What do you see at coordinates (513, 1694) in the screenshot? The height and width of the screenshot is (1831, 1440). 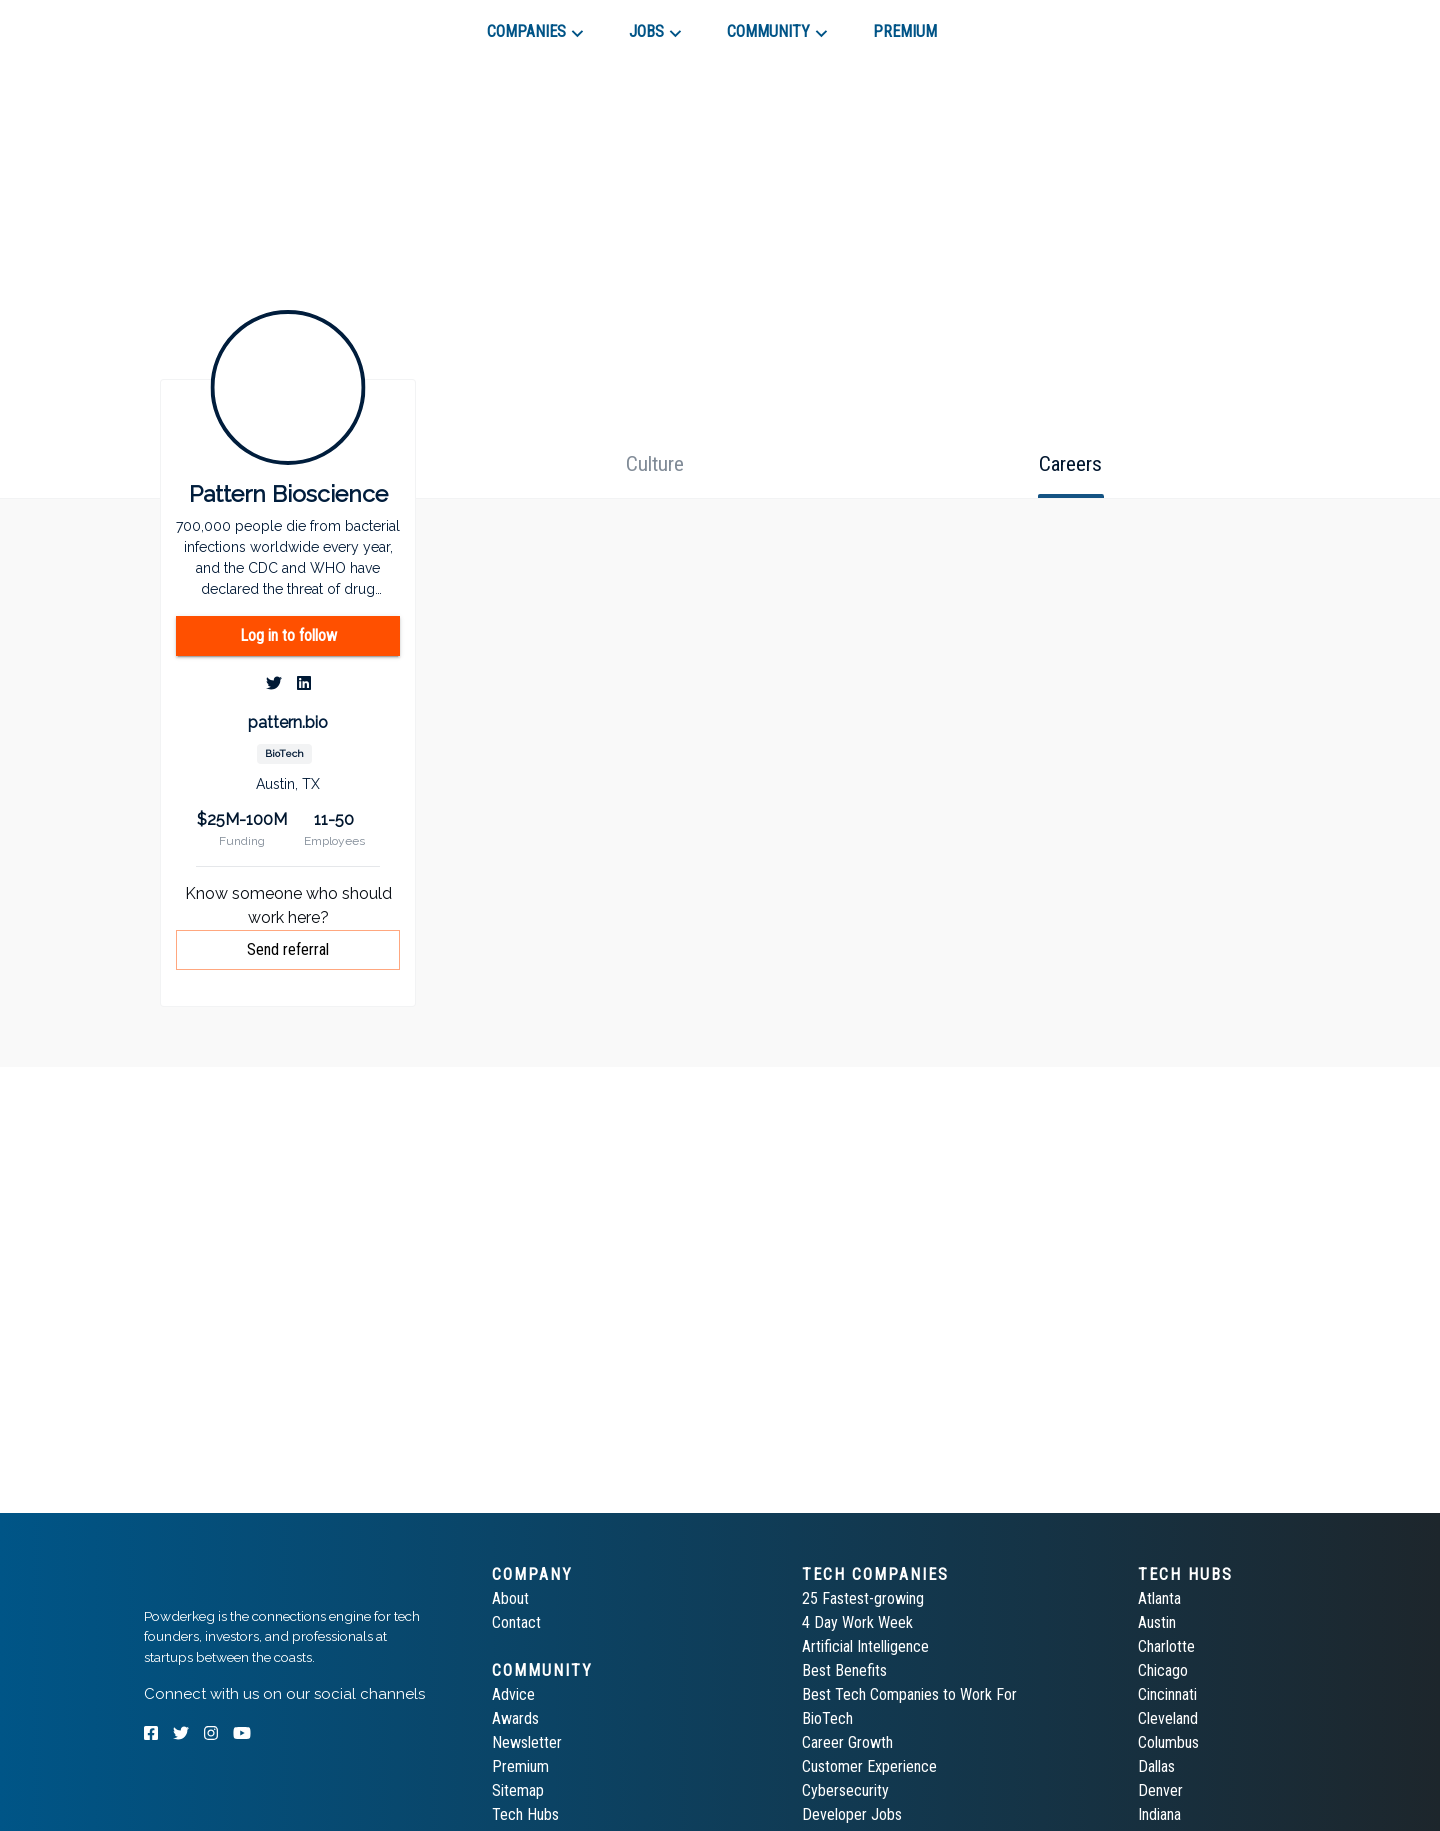 I see `Advice` at bounding box center [513, 1694].